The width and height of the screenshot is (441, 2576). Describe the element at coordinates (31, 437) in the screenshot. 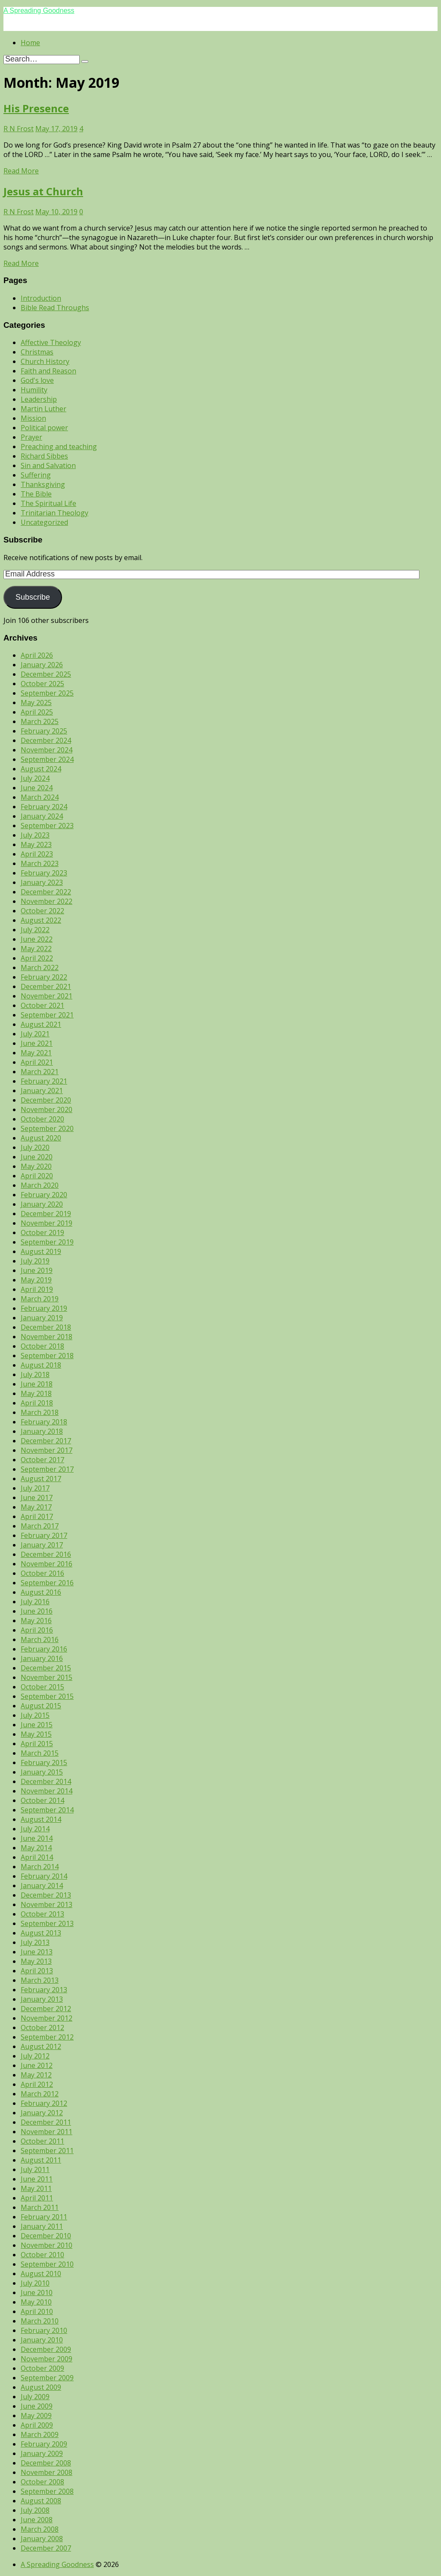

I see `Prayer` at that location.